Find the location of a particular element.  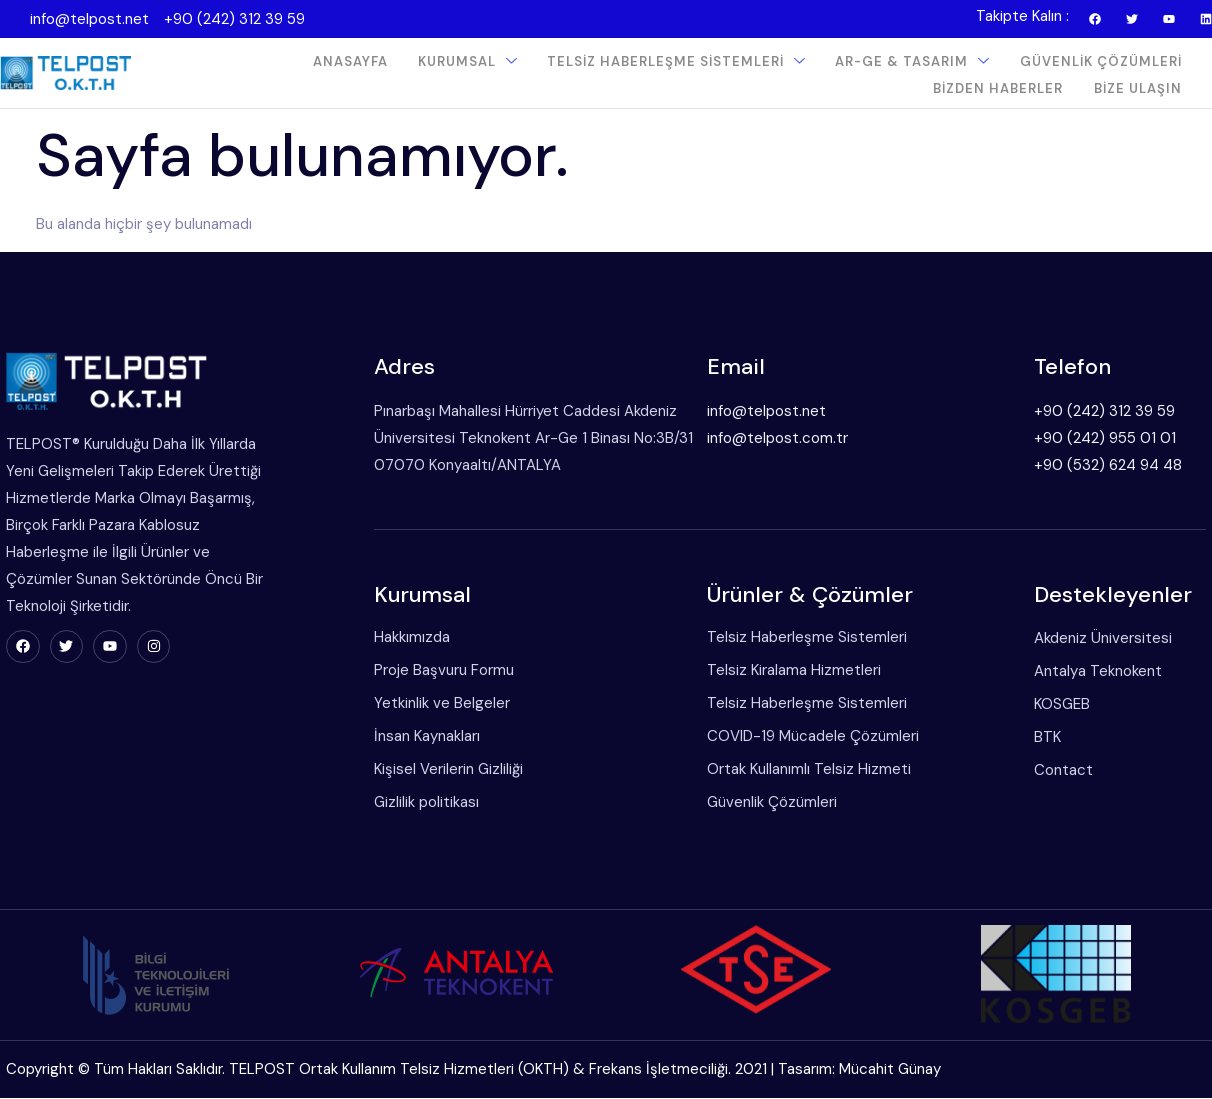

Gizlilik politikası is located at coordinates (418, 803).